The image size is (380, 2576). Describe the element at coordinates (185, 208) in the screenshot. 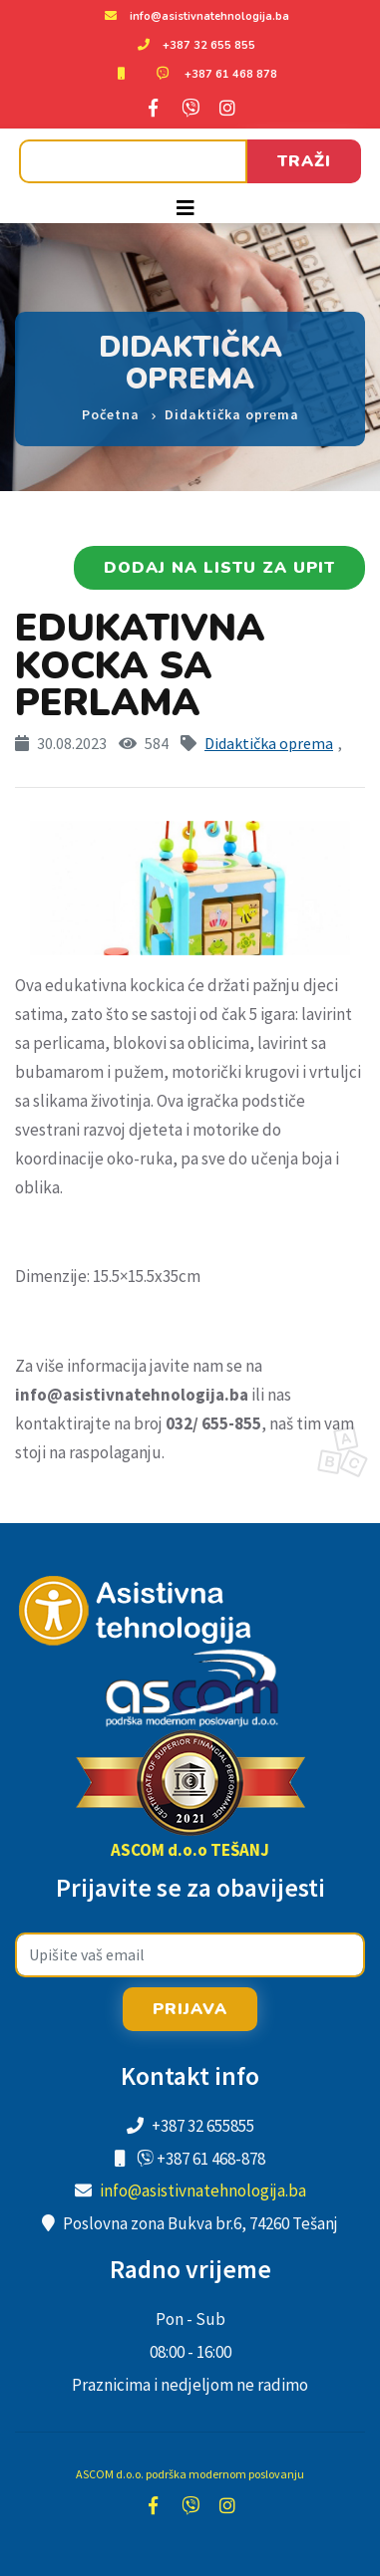

I see `[Toggle navigation]` at that location.